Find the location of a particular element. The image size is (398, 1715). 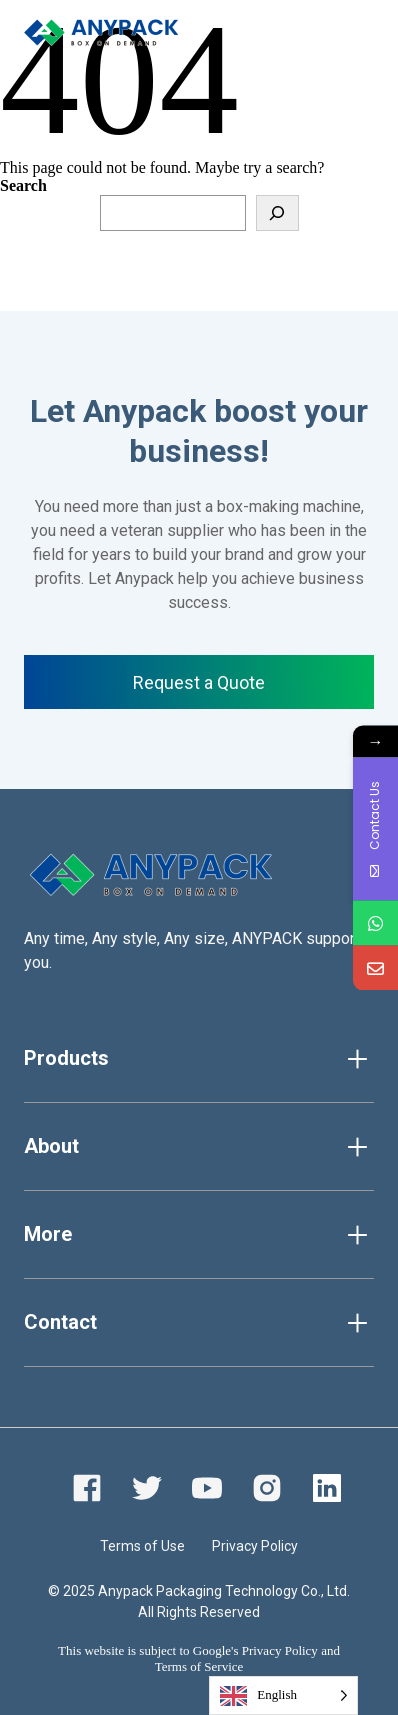

Google's Privacy Policy is located at coordinates (255, 1650).